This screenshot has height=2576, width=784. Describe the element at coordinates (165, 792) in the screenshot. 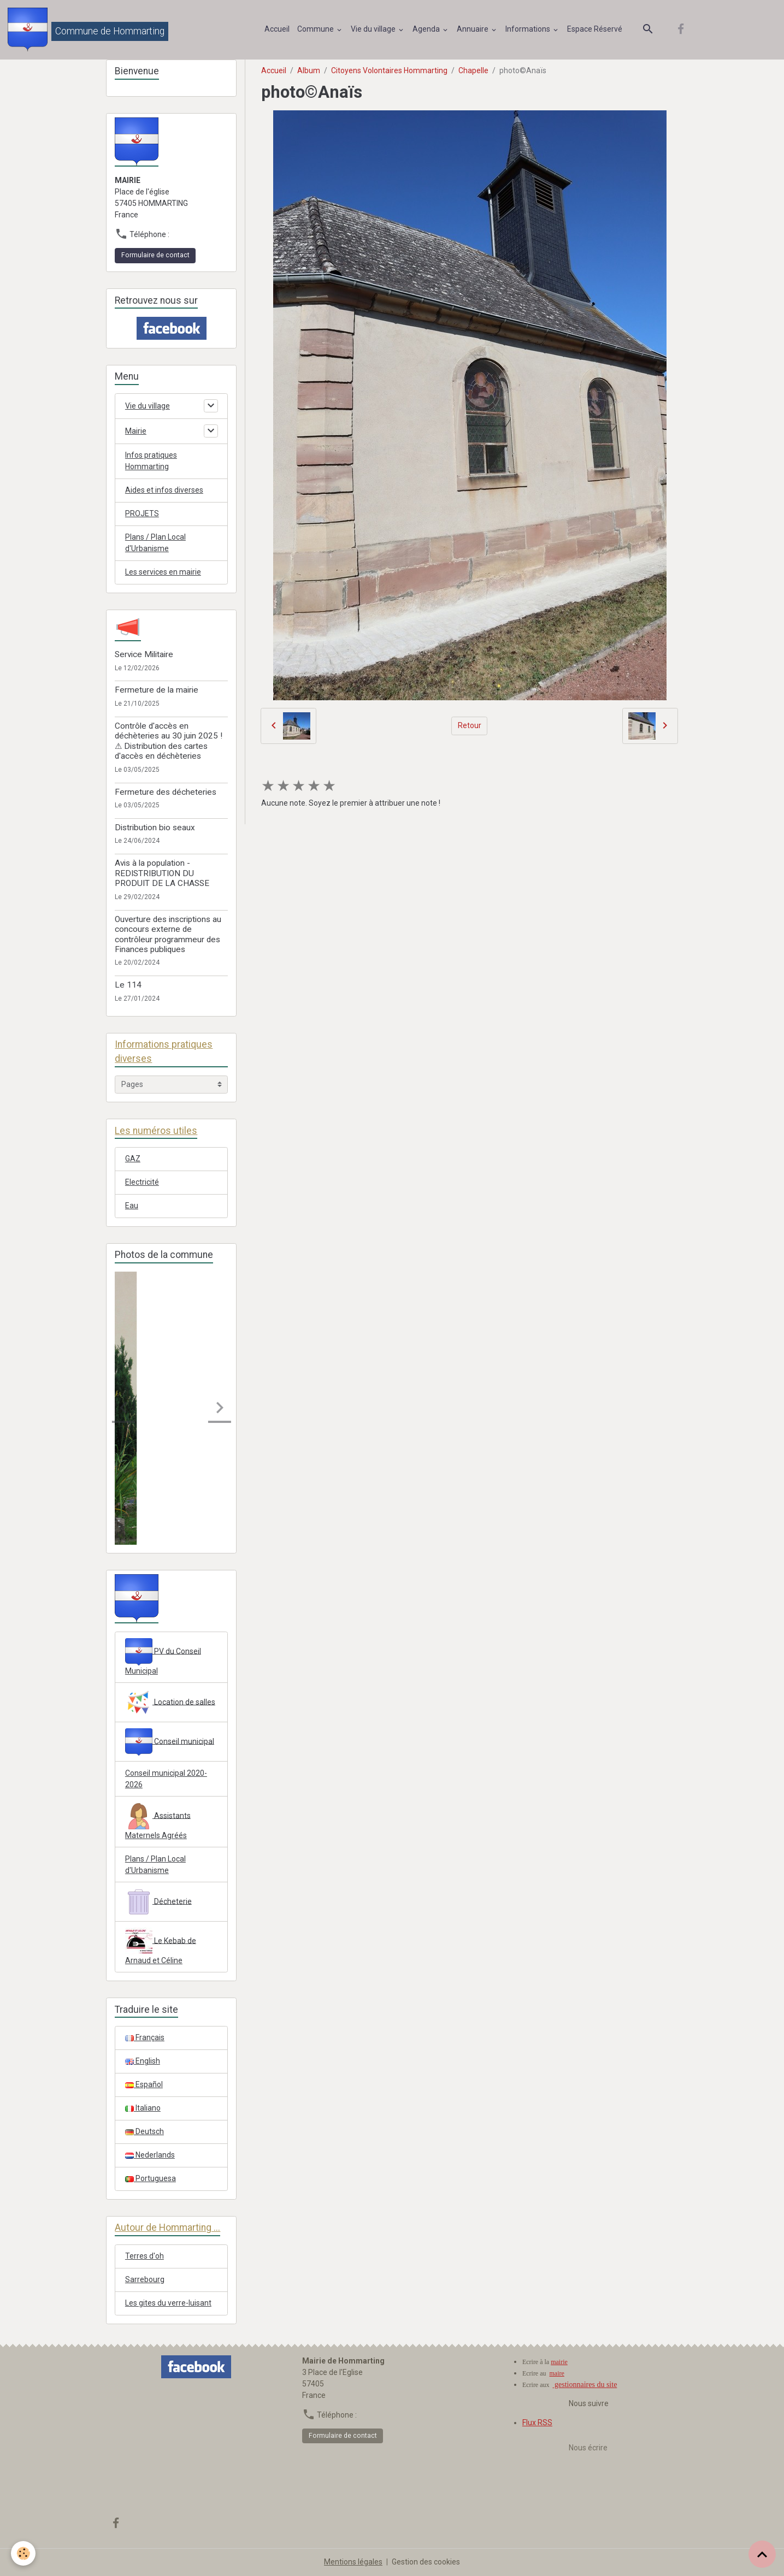

I see `Fermeture des décheteries` at that location.